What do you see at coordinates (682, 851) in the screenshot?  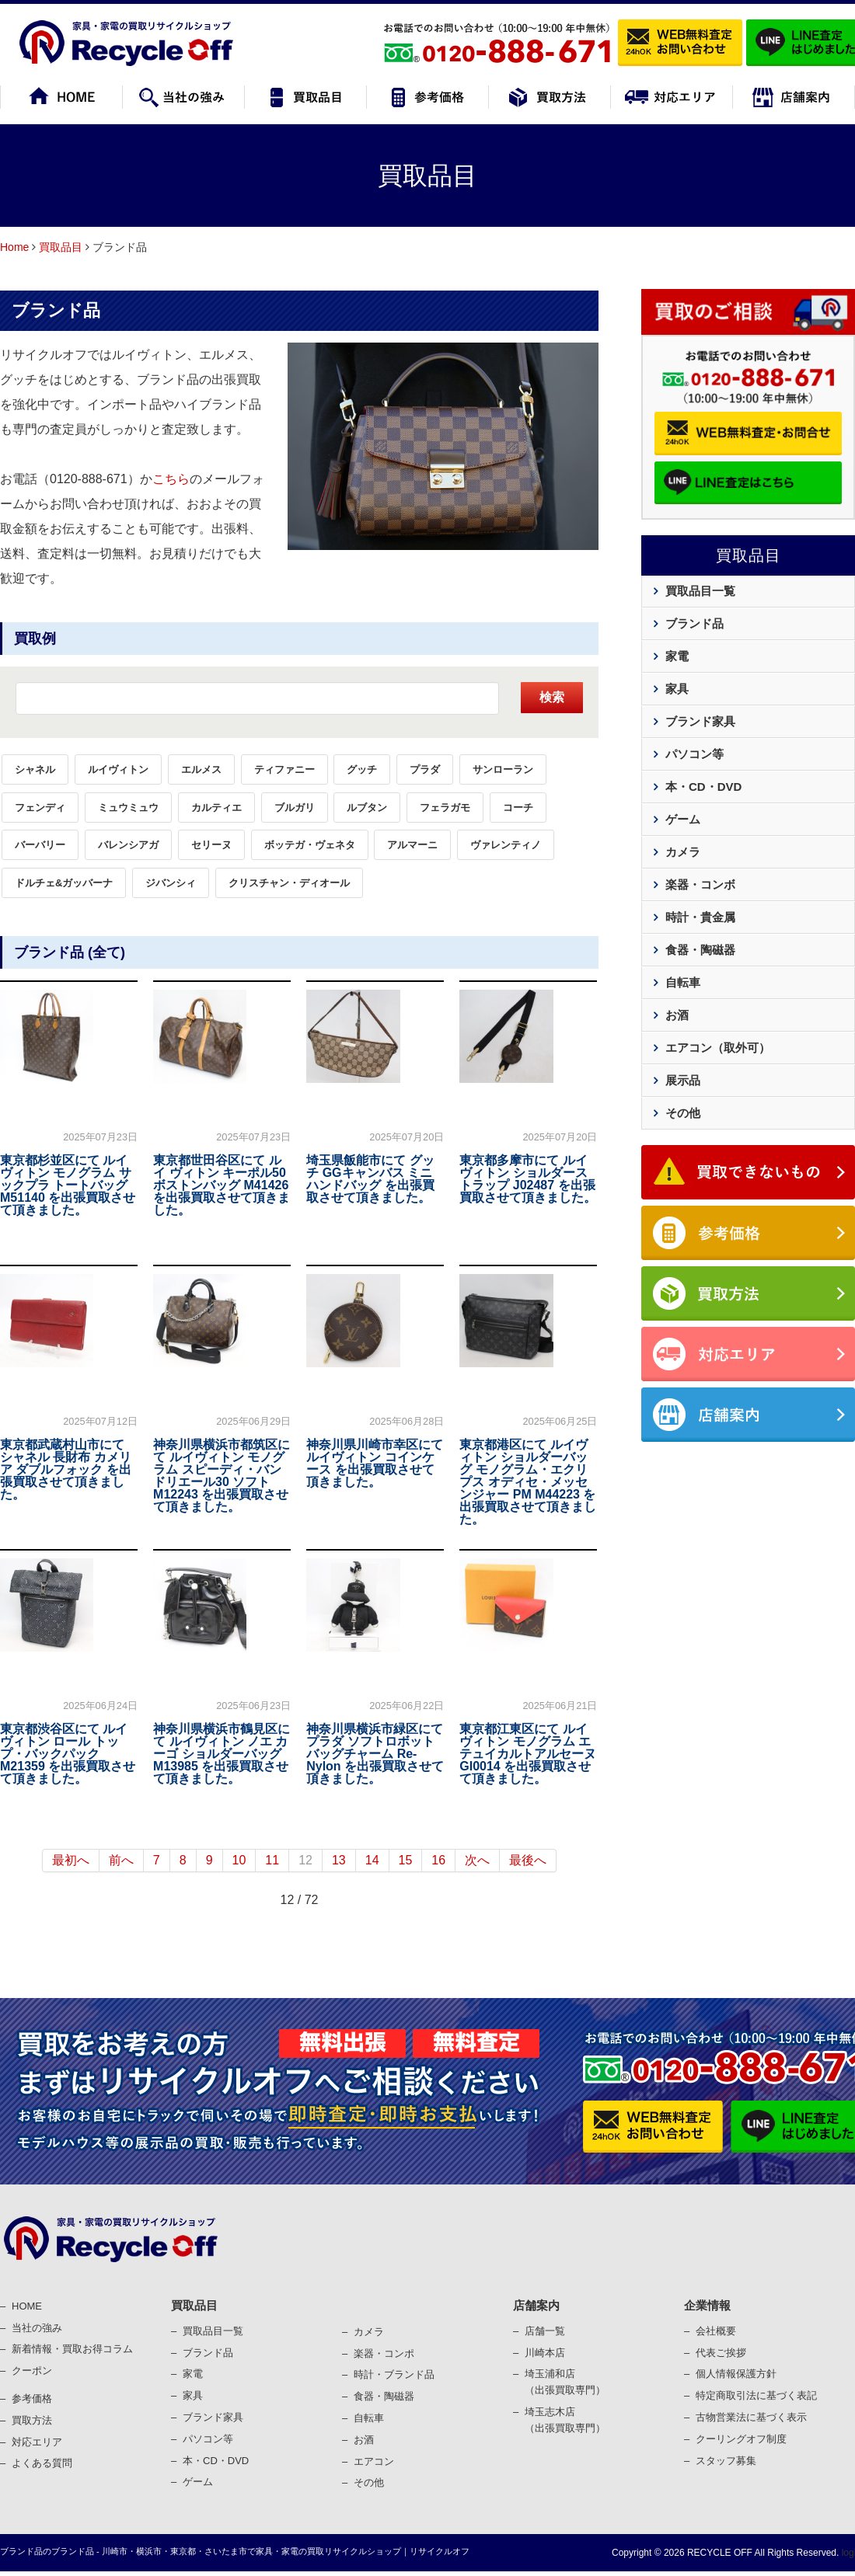 I see `カメラ` at bounding box center [682, 851].